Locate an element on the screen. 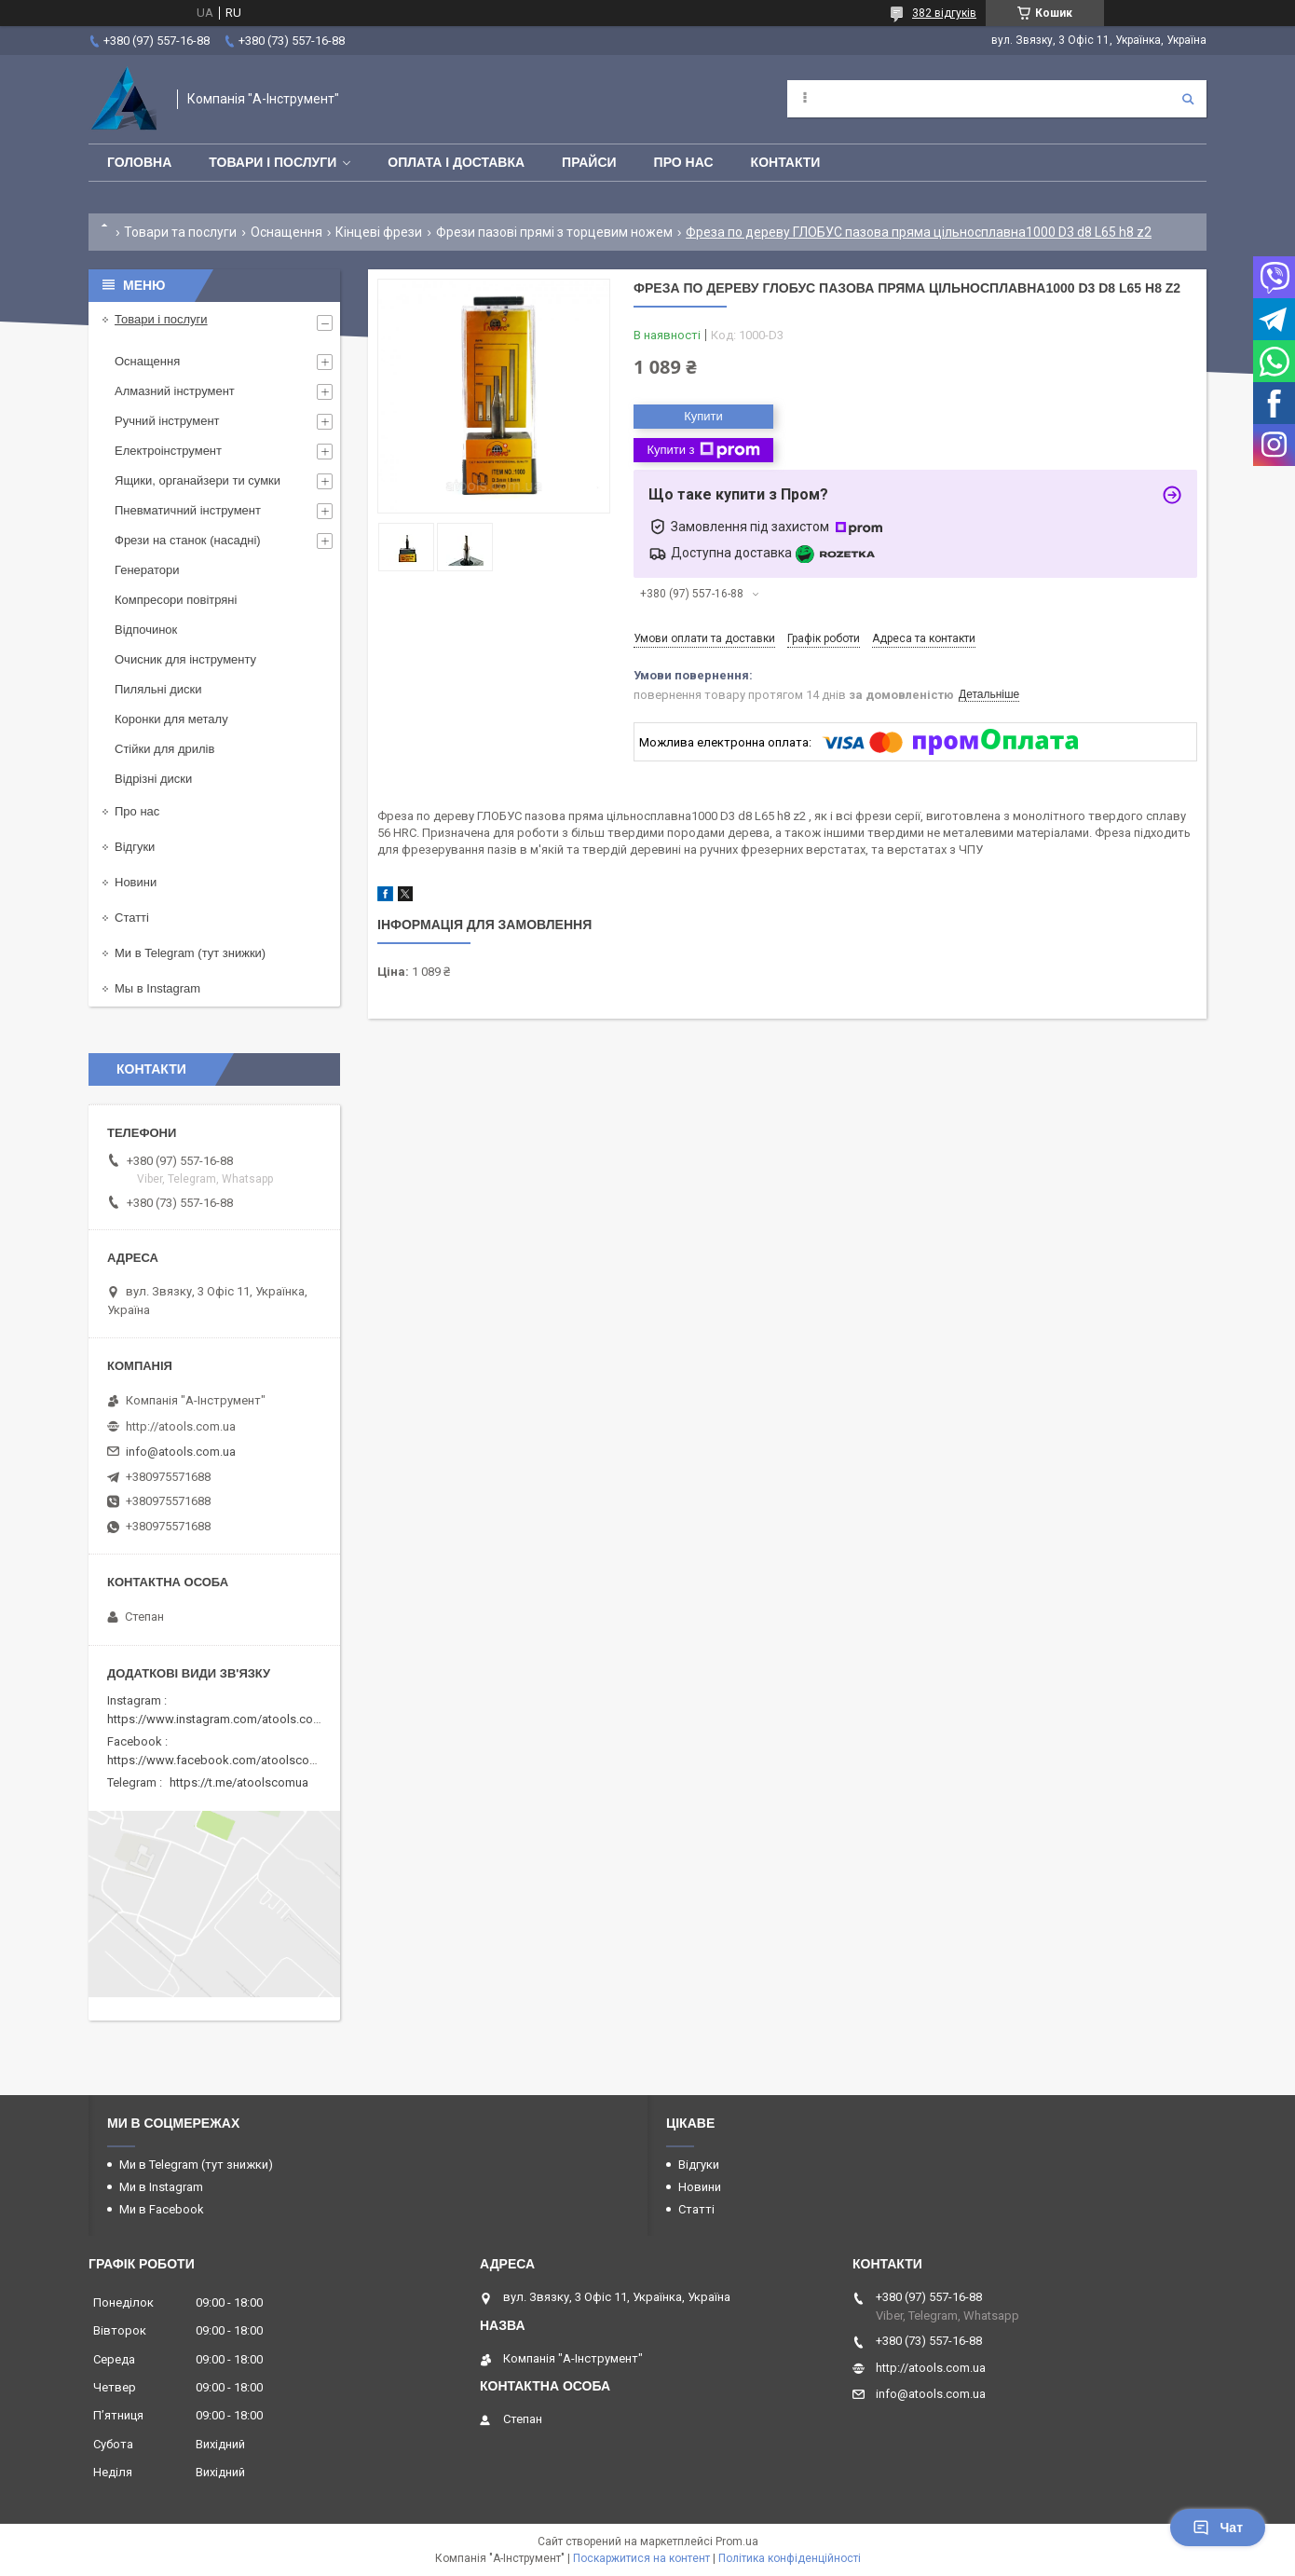 The image size is (1295, 2576). Ми в Facebook is located at coordinates (161, 2209).